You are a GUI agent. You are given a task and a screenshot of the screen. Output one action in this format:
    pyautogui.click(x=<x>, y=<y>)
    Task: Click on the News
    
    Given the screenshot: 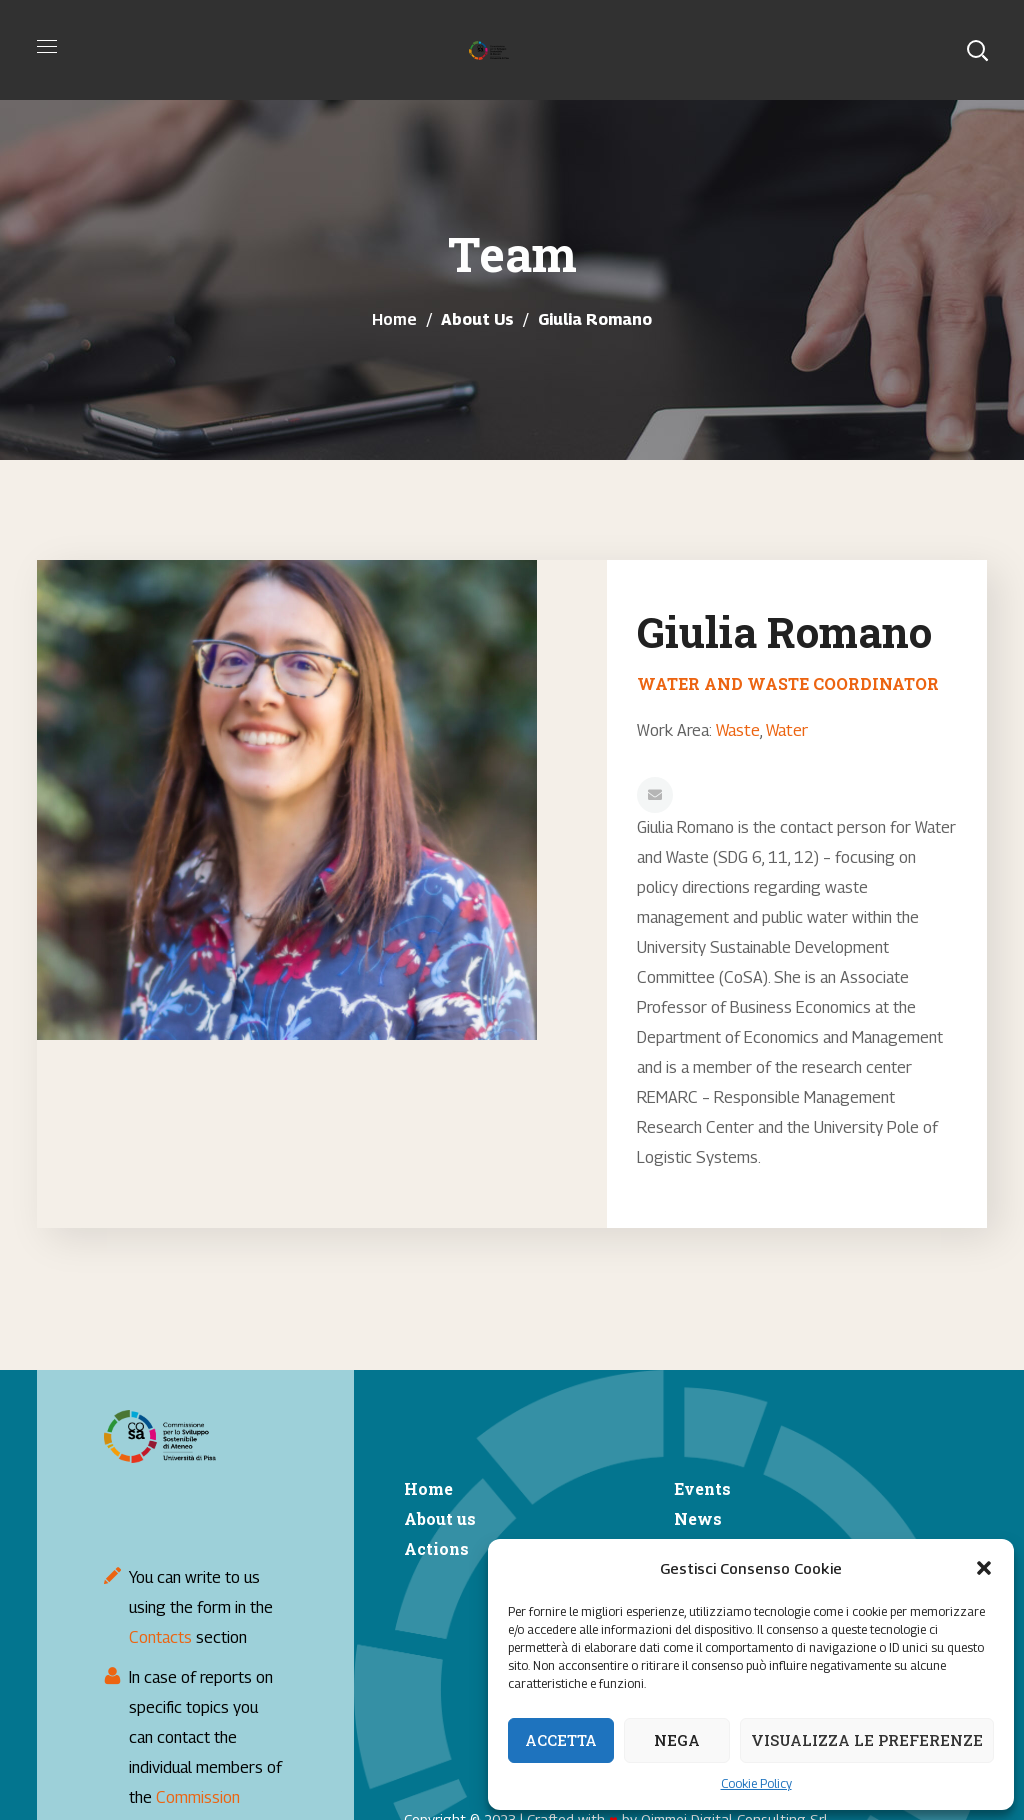 What is the action you would take?
    pyautogui.click(x=698, y=1518)
    